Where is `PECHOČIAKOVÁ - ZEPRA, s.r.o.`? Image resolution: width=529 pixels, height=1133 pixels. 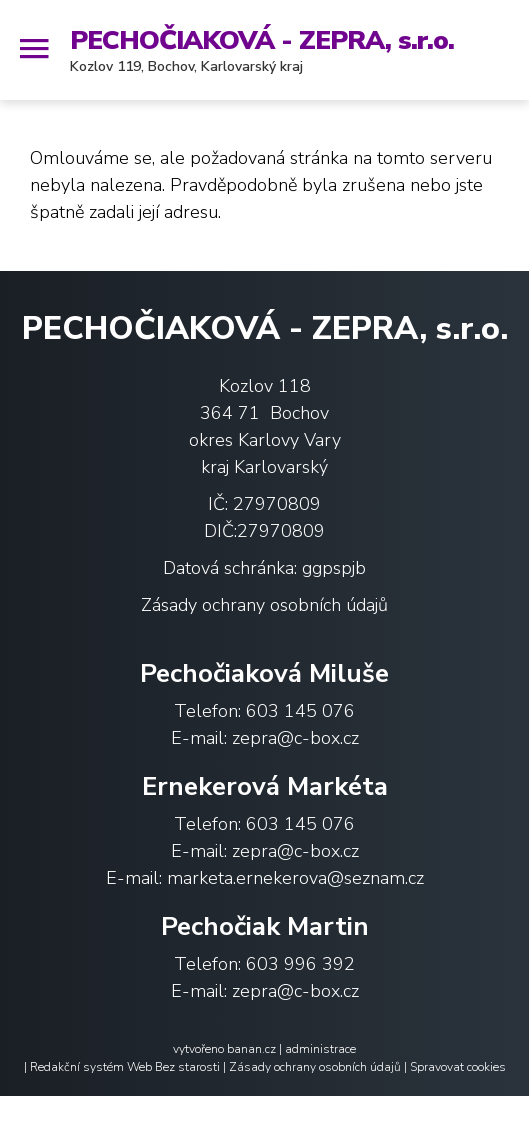
PECHOČIAKOVÁ - ZEPRA, s.r.o. is located at coordinates (262, 40).